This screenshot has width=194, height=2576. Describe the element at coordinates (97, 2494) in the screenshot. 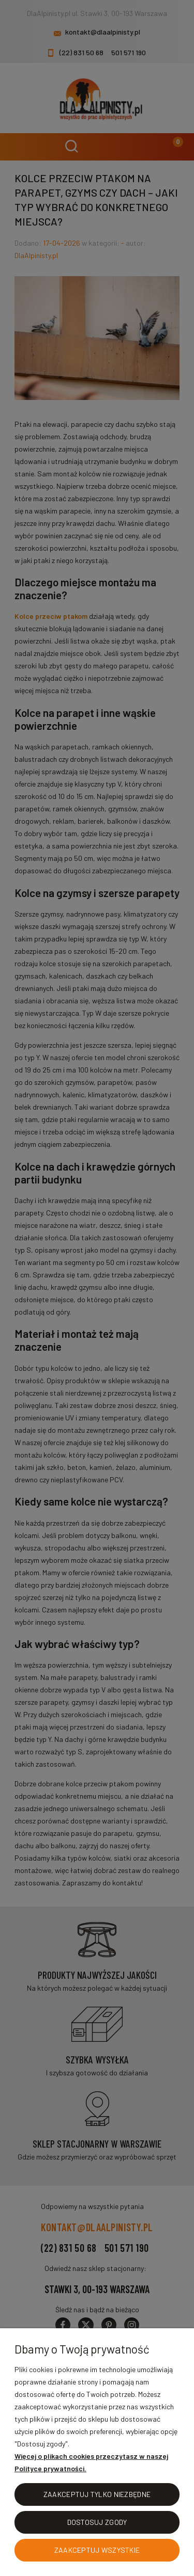

I see `Zaakceptuj tylko niezbędne` at that location.